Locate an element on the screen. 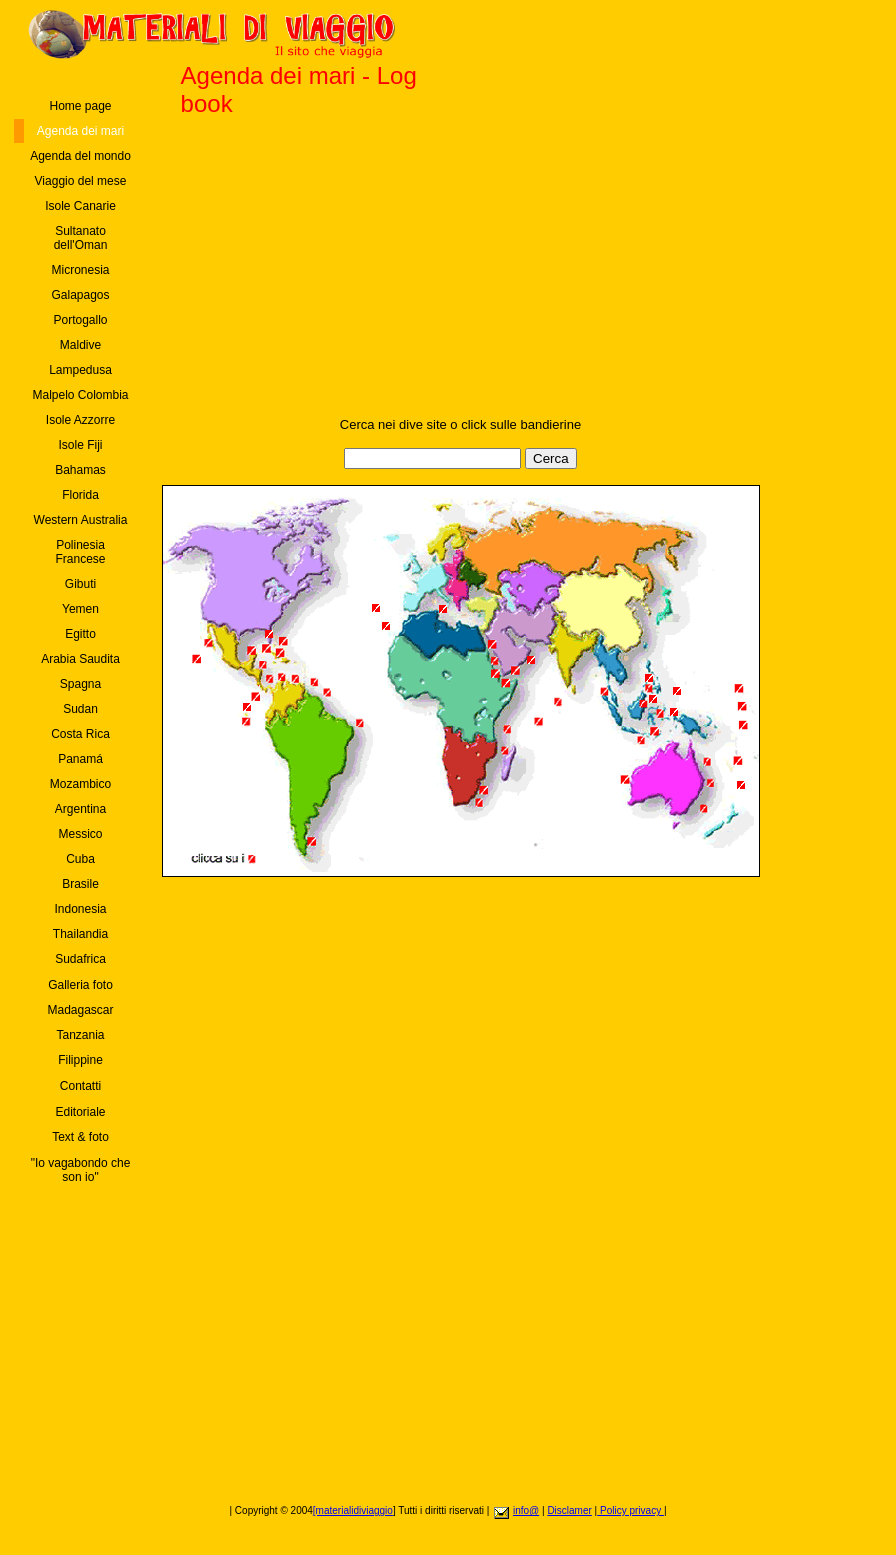 Image resolution: width=896 pixels, height=1555 pixels. Messico is located at coordinates (80, 834).